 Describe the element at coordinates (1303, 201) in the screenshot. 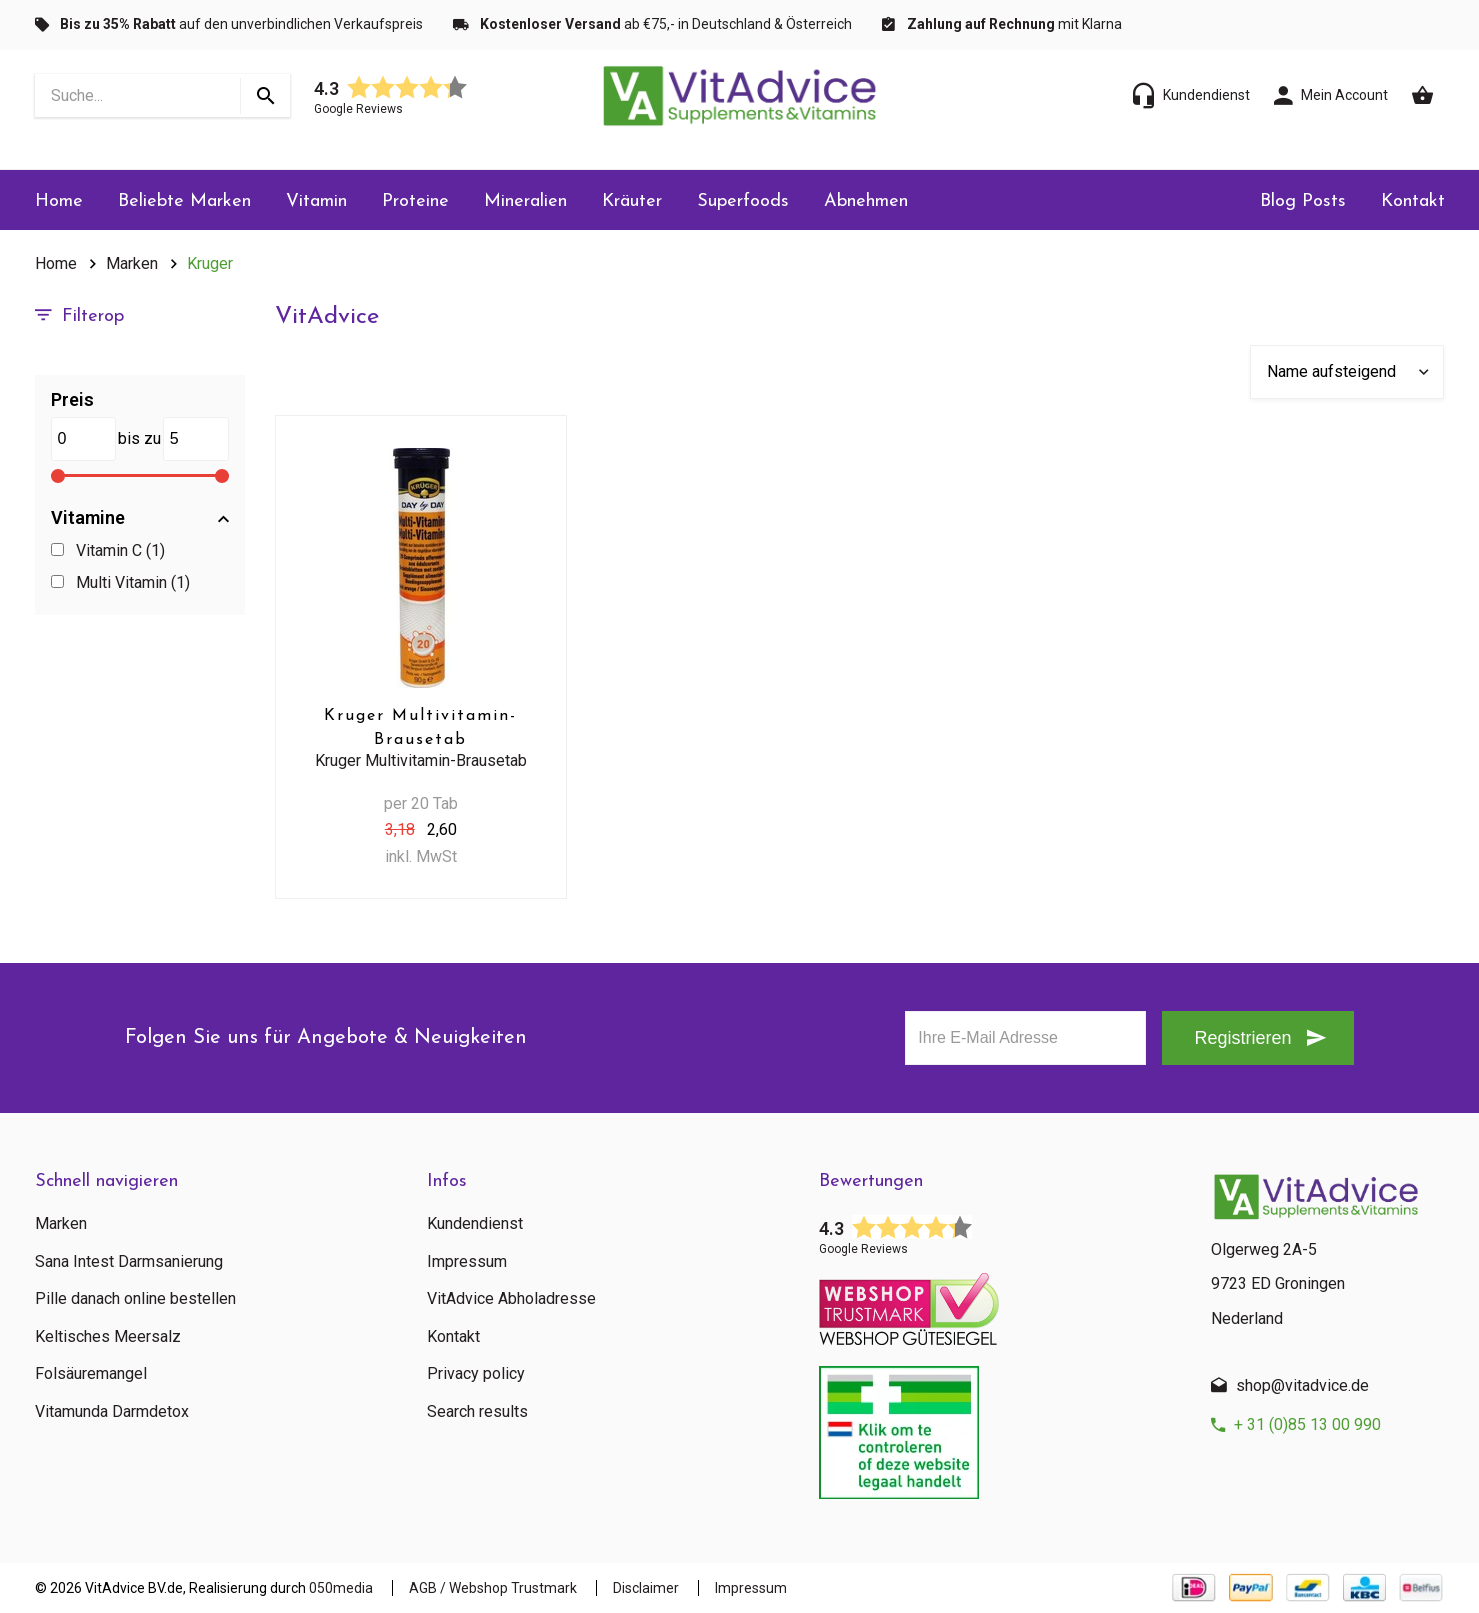

I see `Blog Posts` at that location.